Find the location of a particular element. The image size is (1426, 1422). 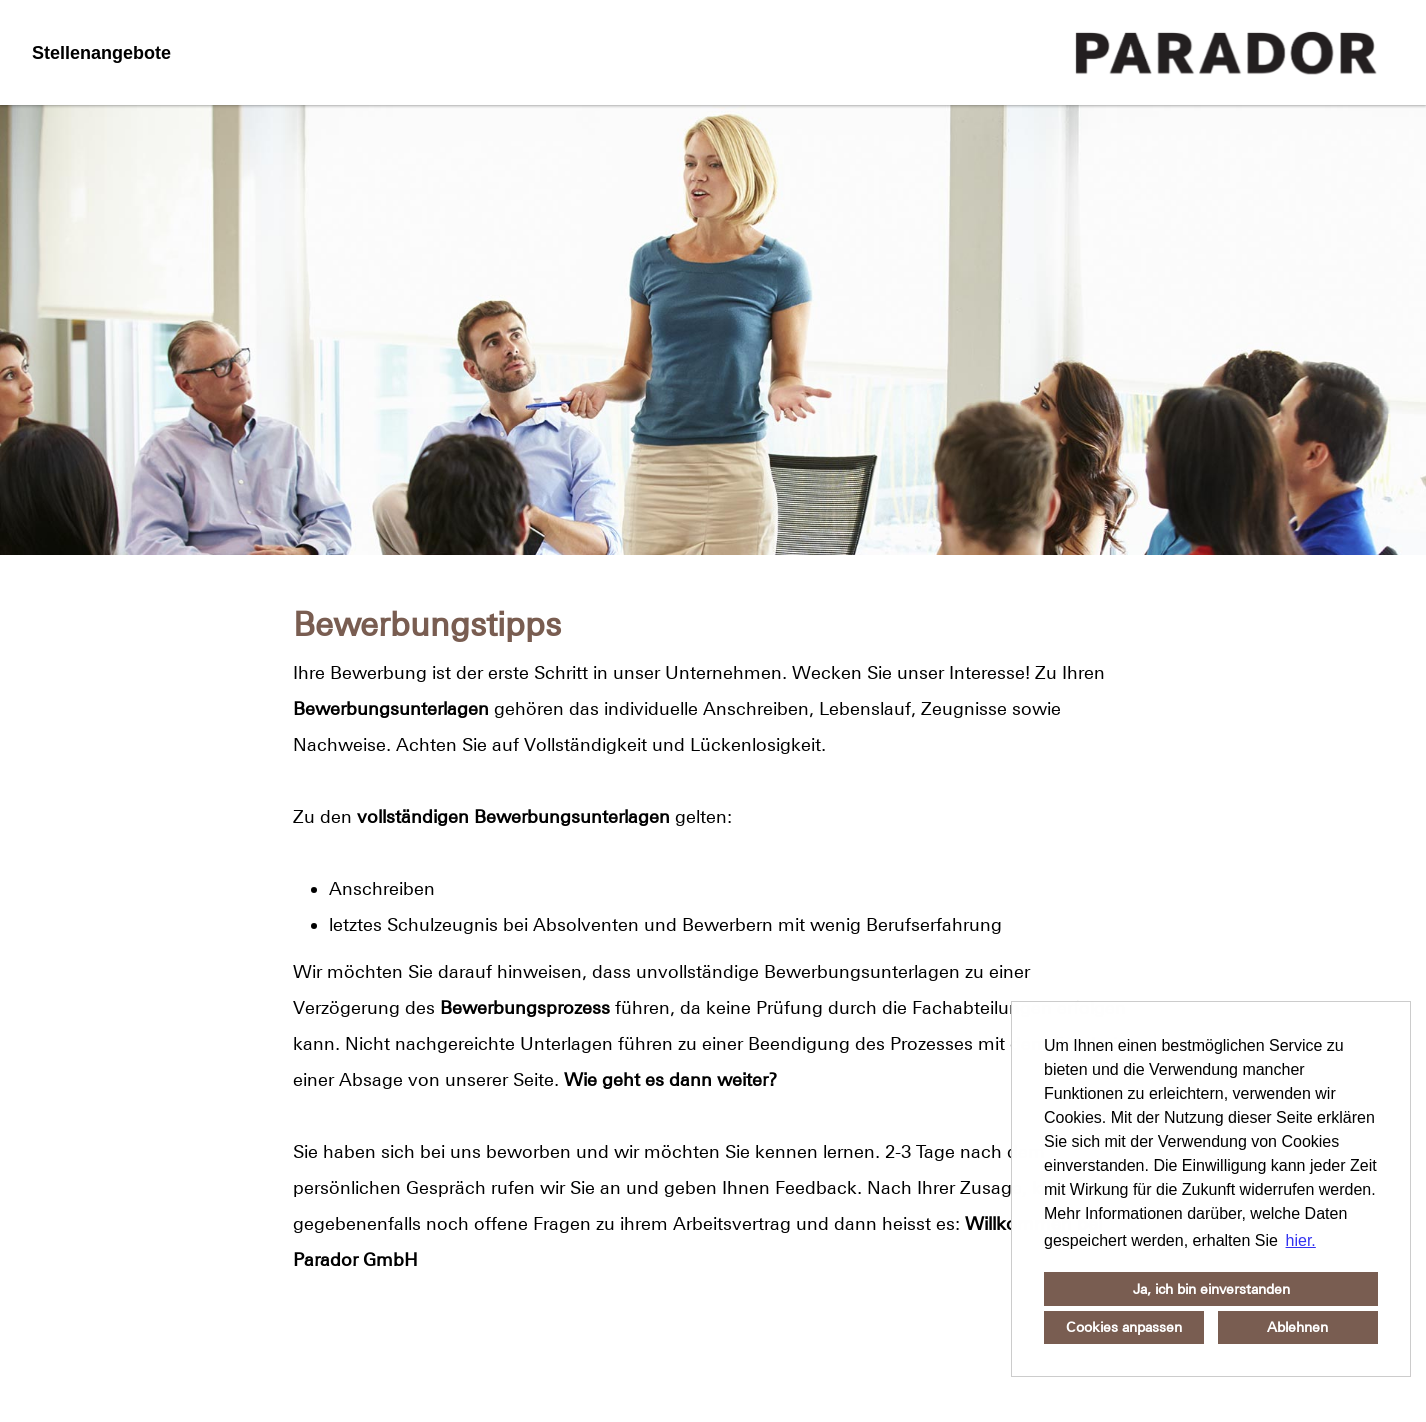

Stellenangebote is located at coordinates (101, 53).